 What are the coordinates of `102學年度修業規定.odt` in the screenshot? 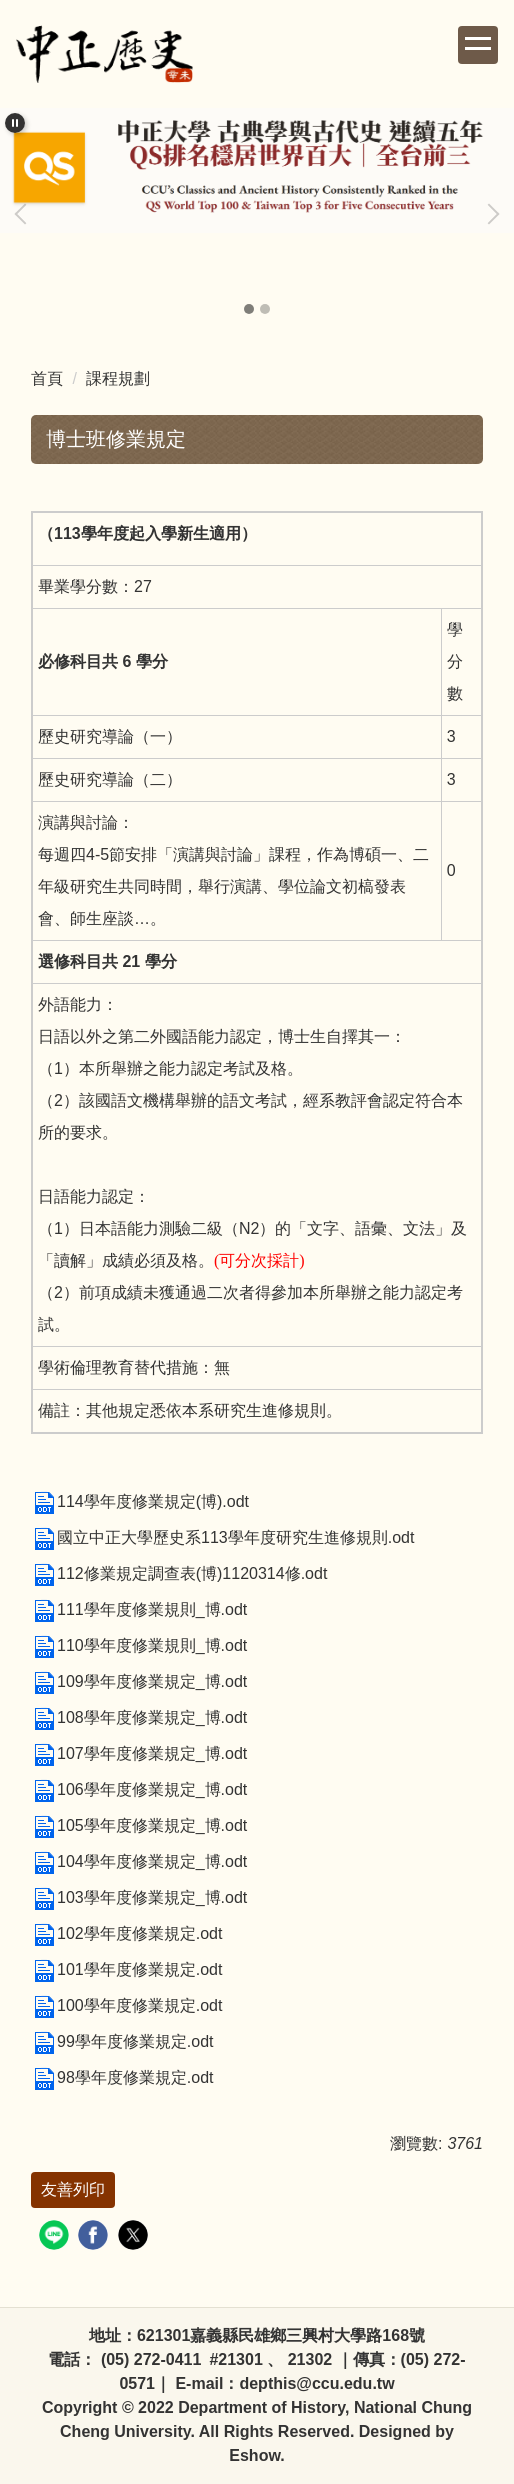 It's located at (126, 1933).